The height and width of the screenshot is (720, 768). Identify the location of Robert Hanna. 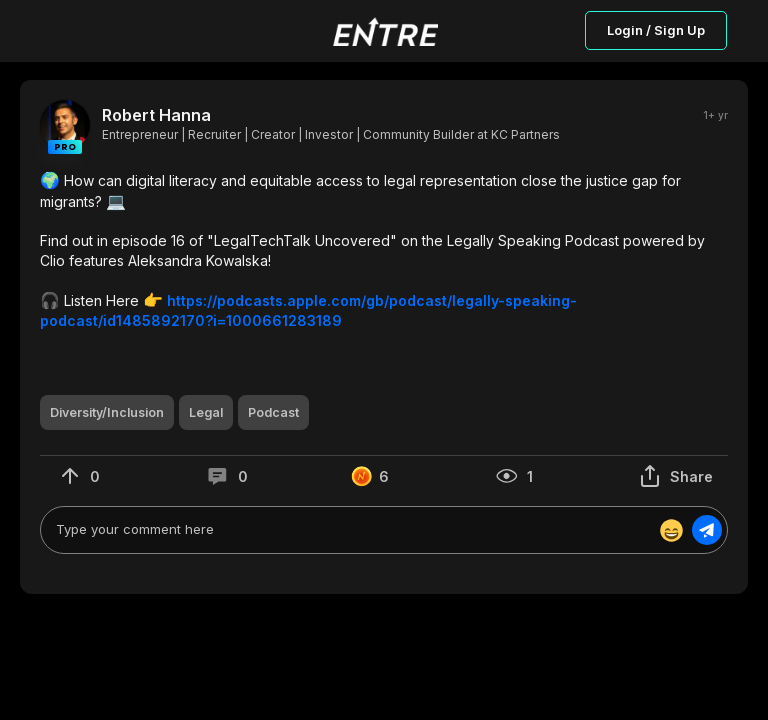
(156, 115).